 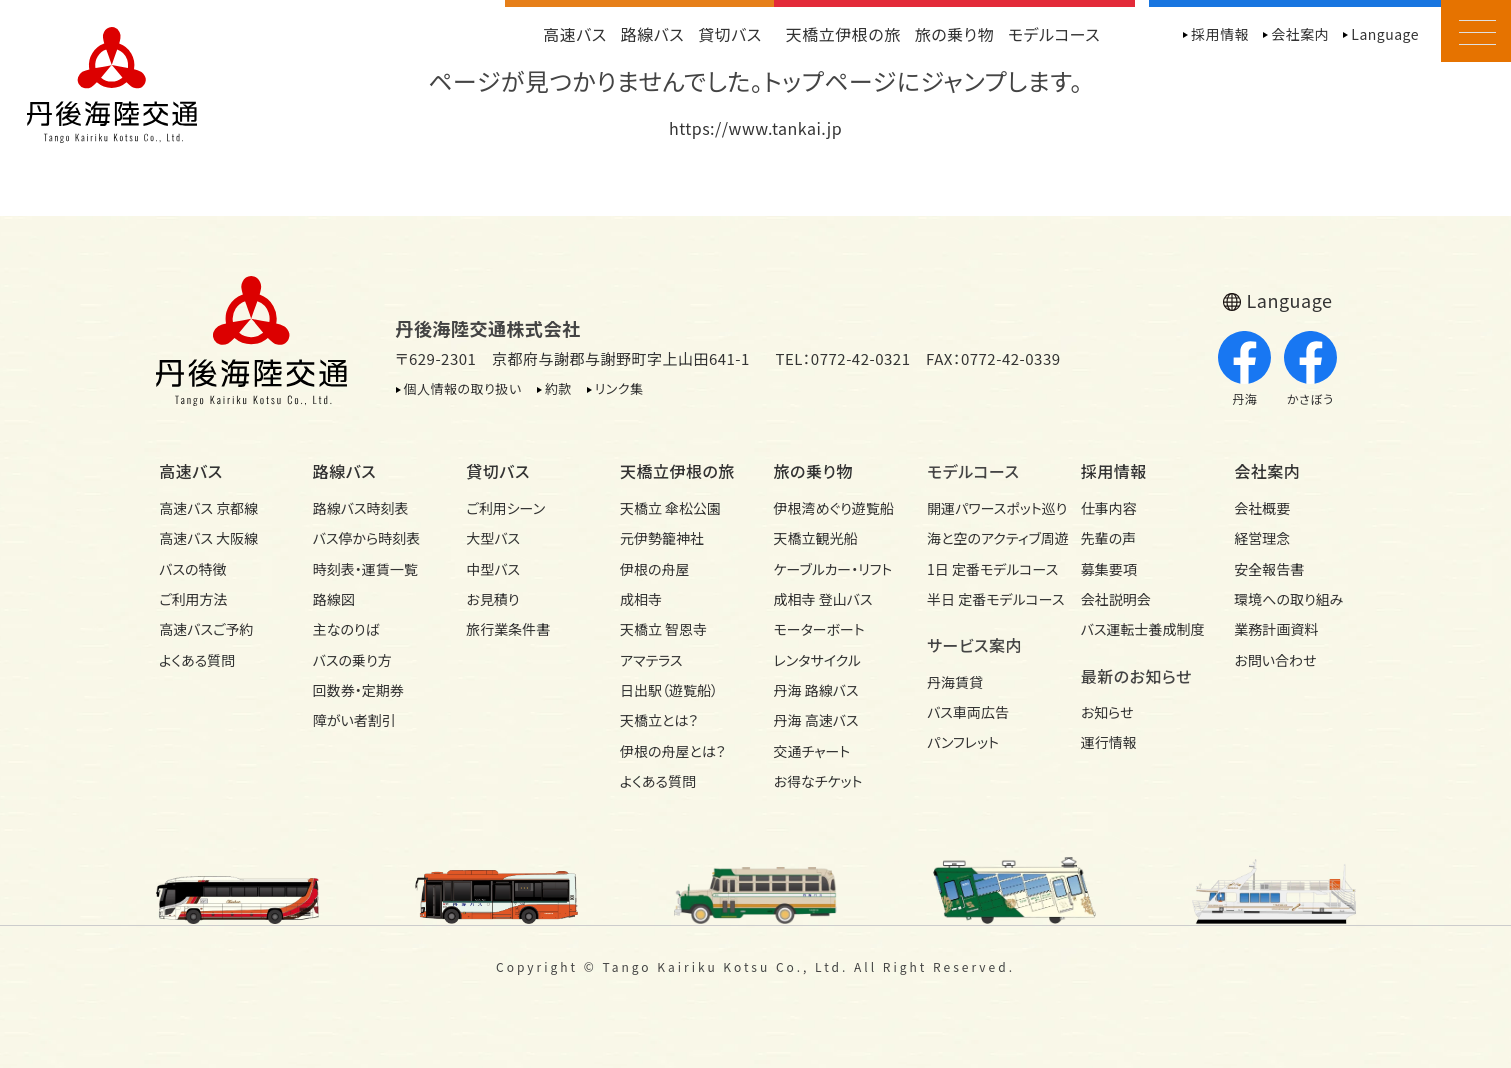 What do you see at coordinates (641, 599) in the screenshot?
I see `成相寺` at bounding box center [641, 599].